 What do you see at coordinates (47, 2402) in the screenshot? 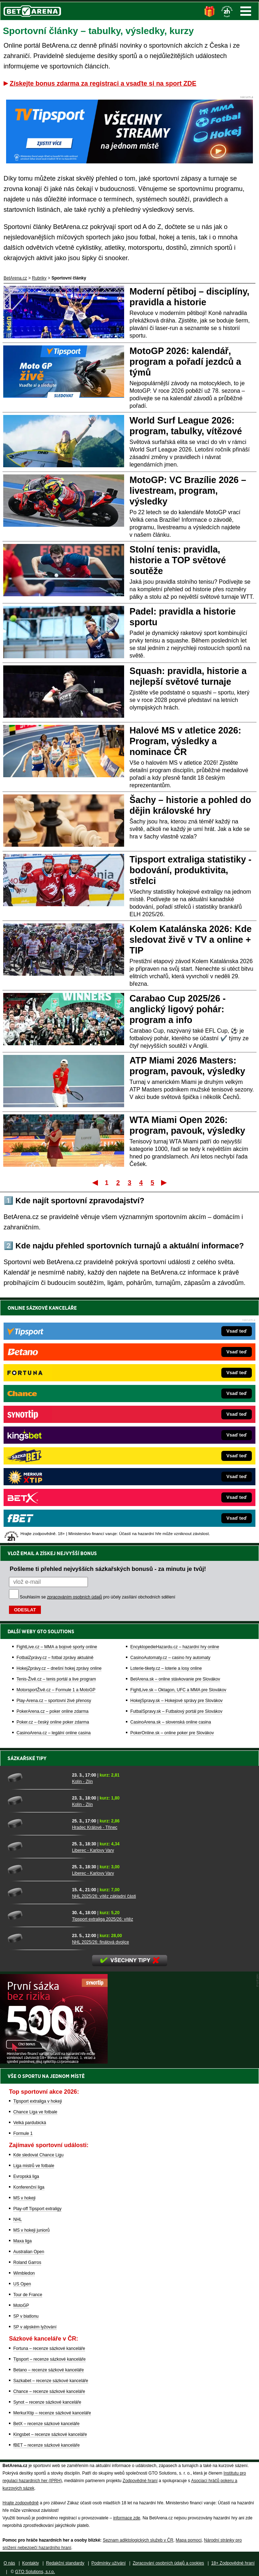
I see `Synot – recenze sázkové kanceláře` at bounding box center [47, 2402].